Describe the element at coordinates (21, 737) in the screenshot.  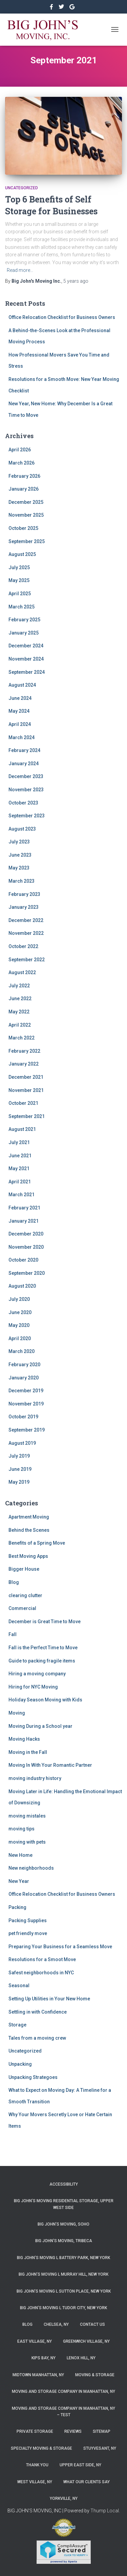
I see `March 2024` at that location.